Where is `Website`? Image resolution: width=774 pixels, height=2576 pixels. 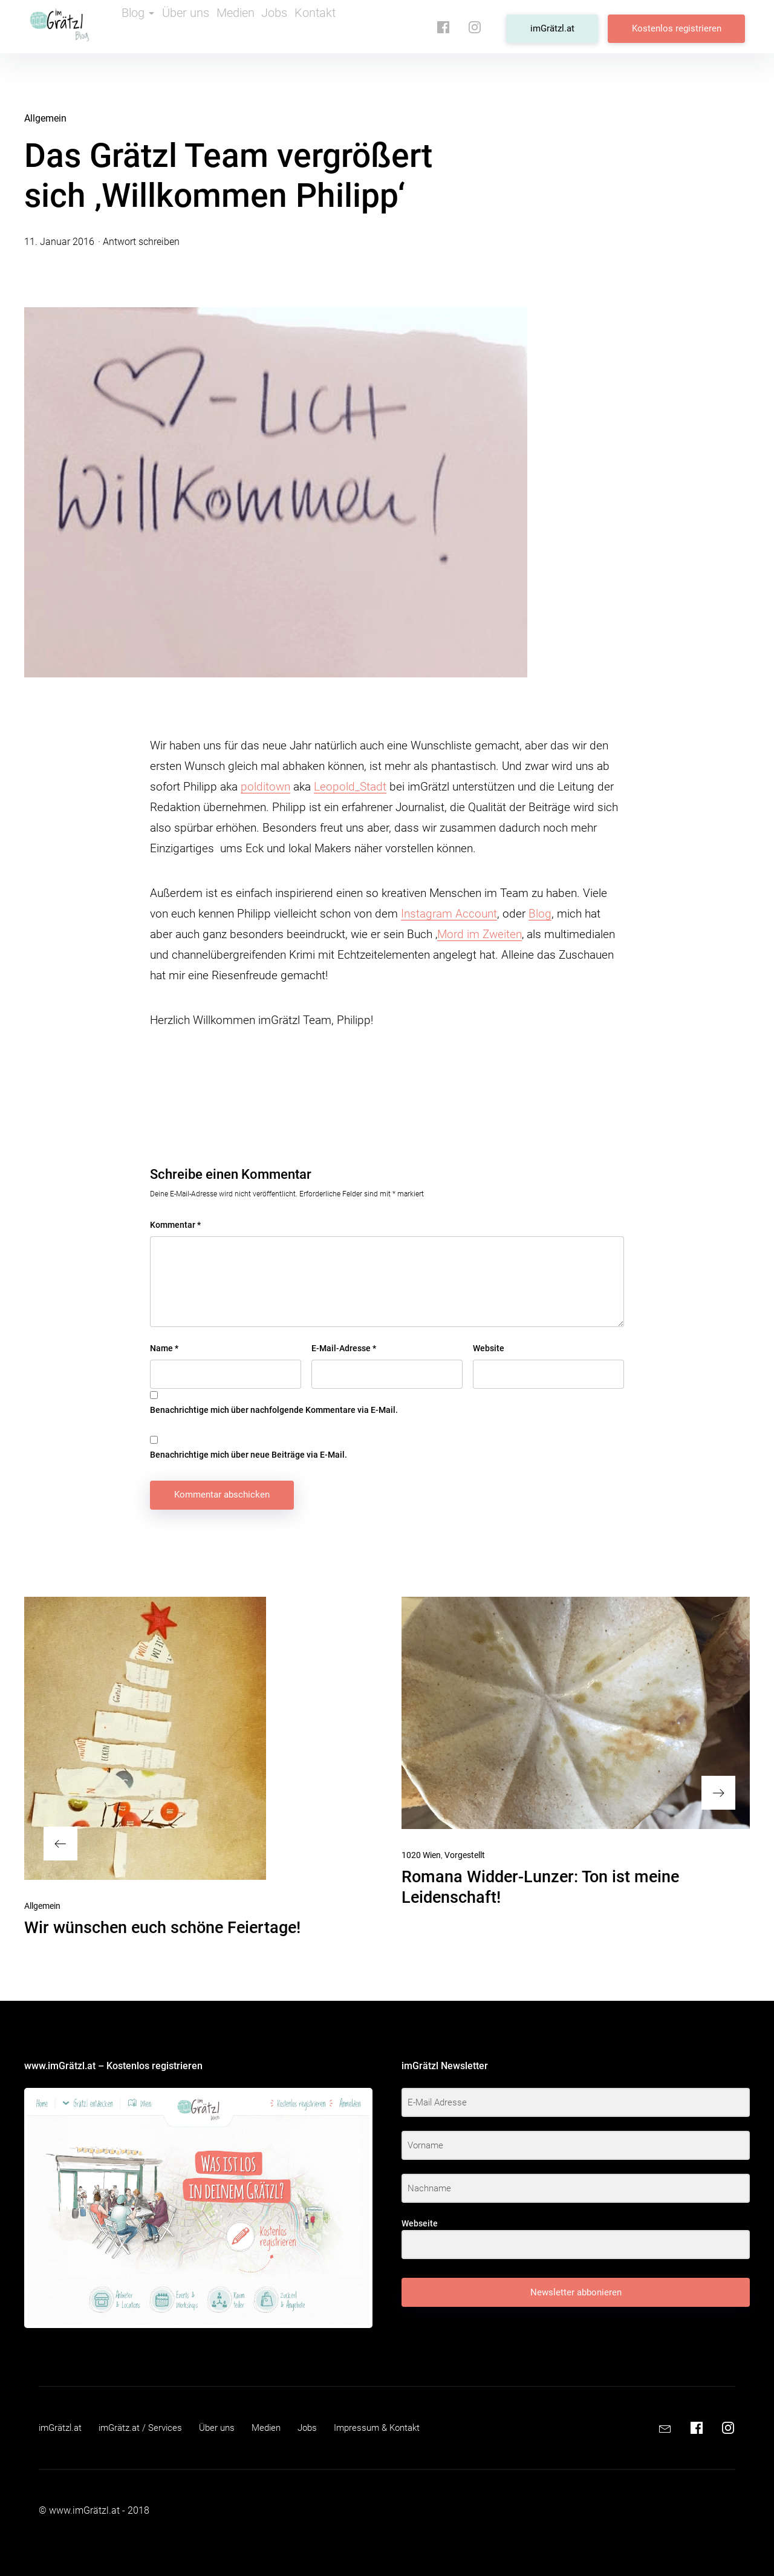 Website is located at coordinates (488, 1348).